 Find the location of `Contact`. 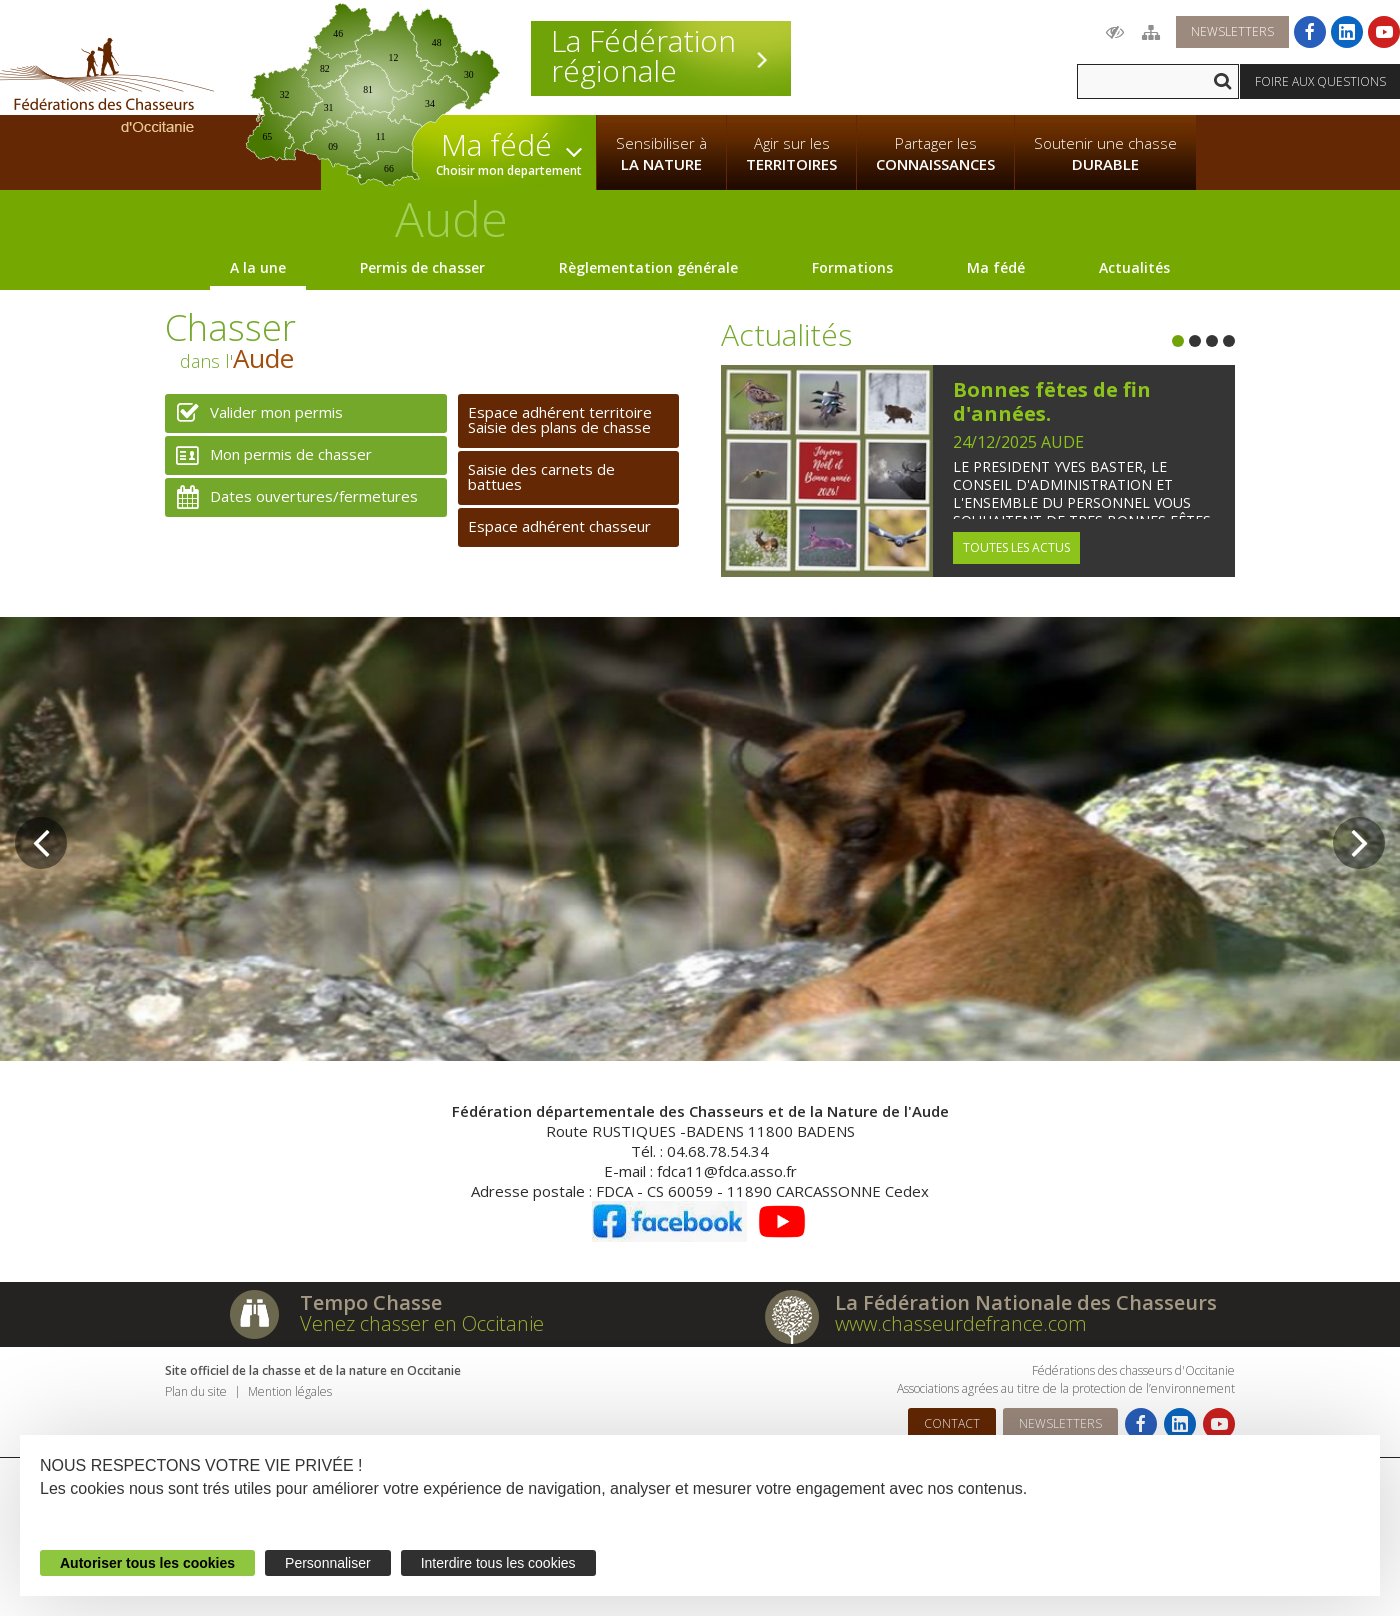

Contact is located at coordinates (952, 1423).